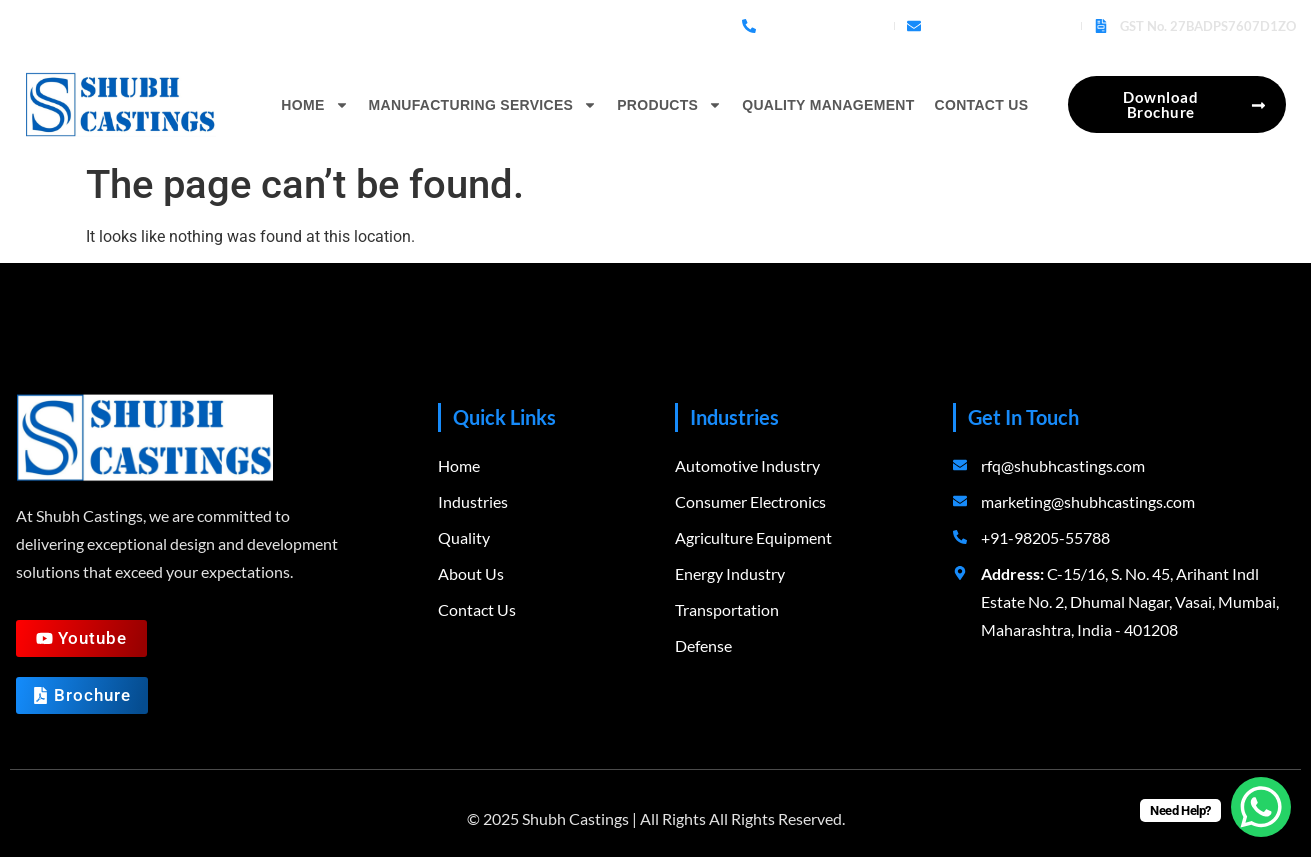  I want to click on Contact Us, so click(982, 105).